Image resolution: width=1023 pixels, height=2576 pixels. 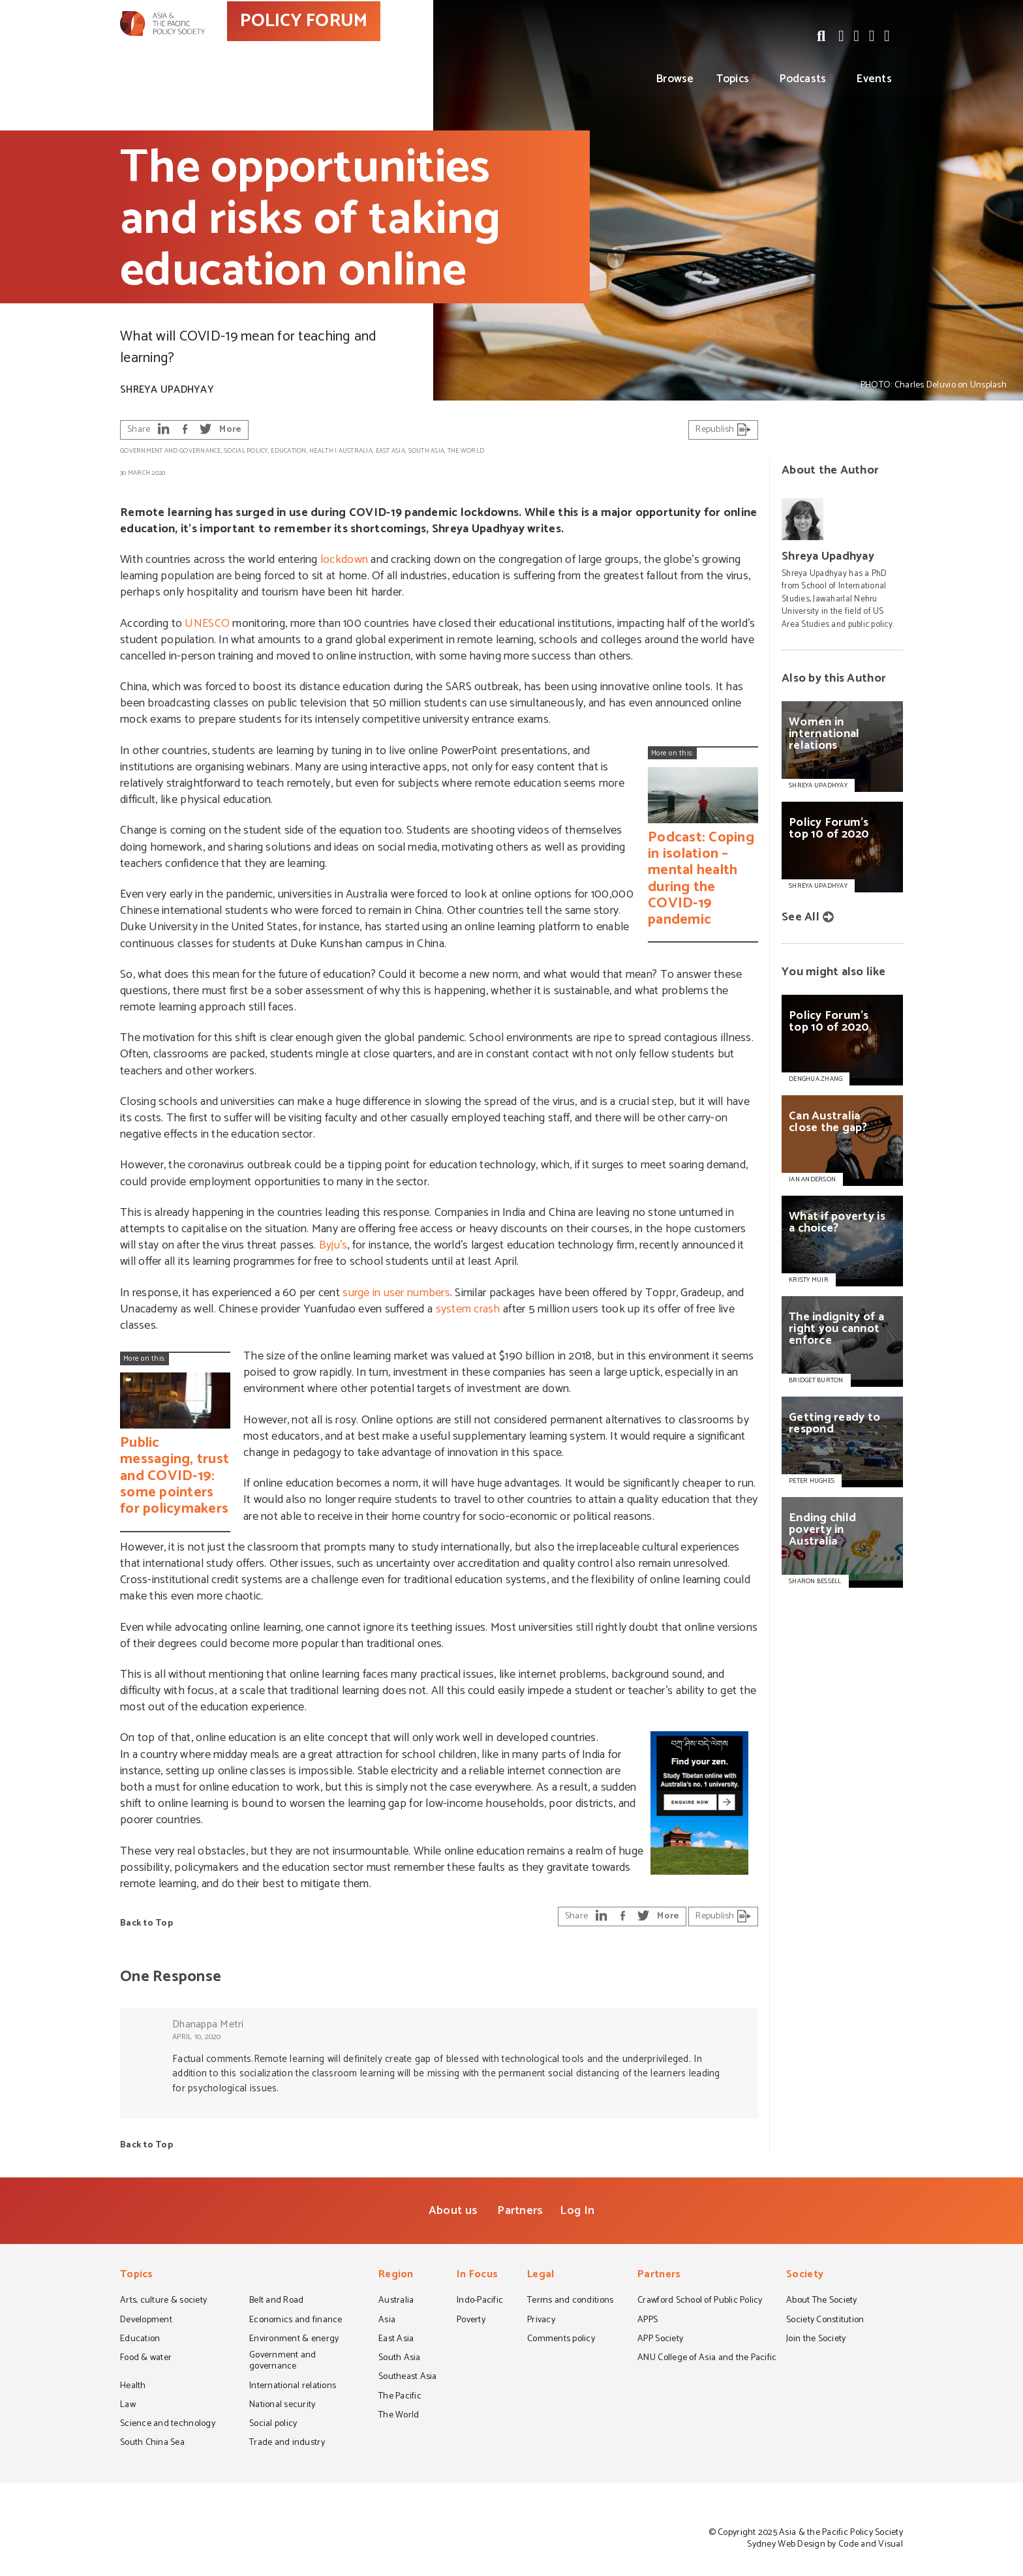 I want to click on In Focus, so click(x=477, y=2275).